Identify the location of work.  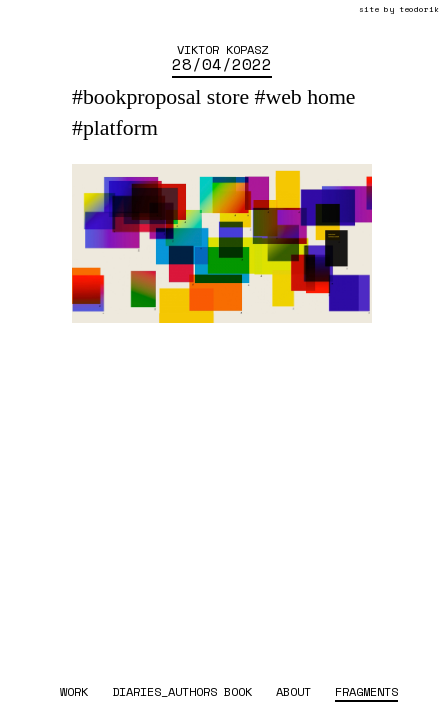
(74, 691).